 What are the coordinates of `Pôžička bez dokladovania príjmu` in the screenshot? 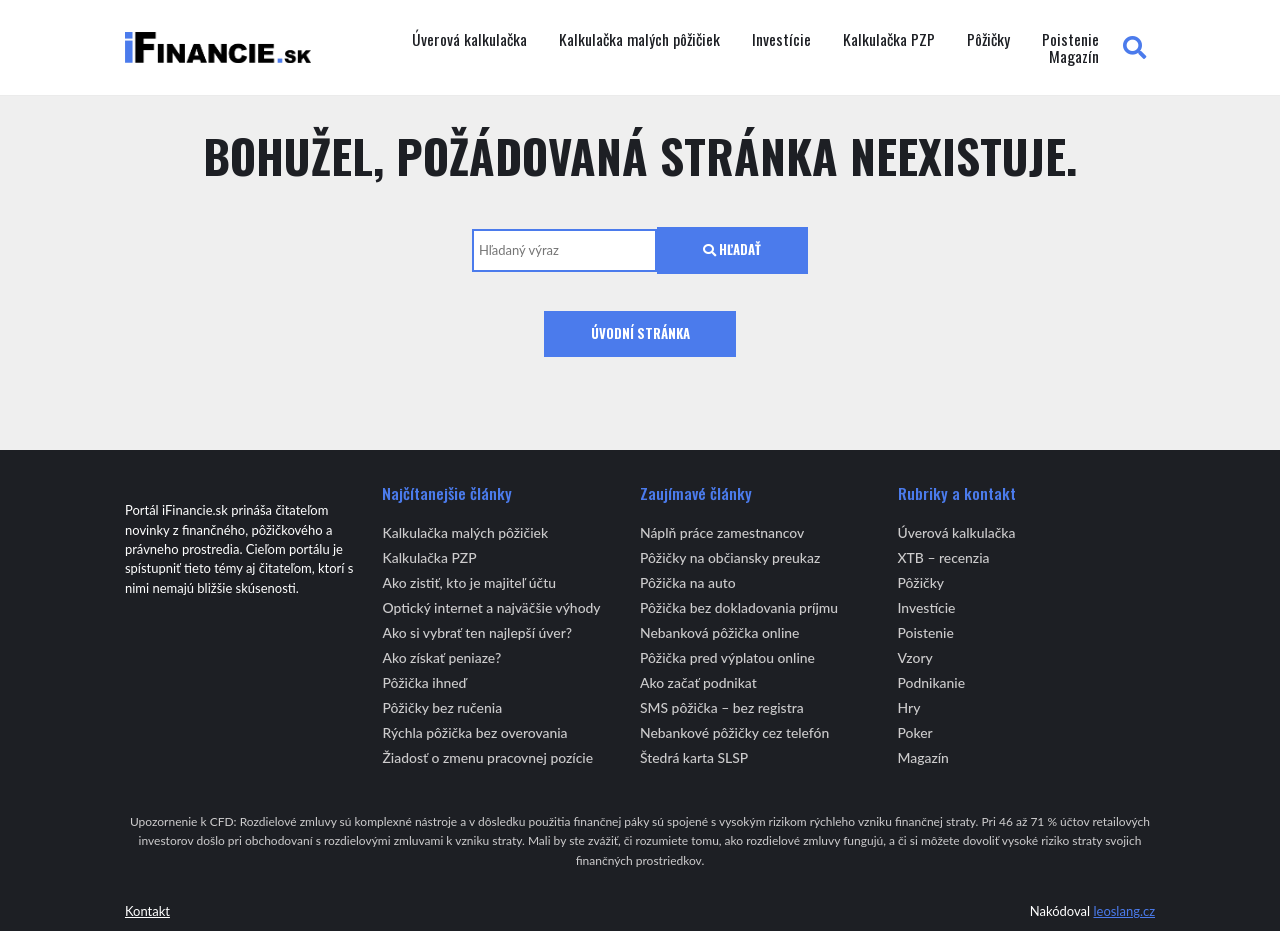 It's located at (739, 607).